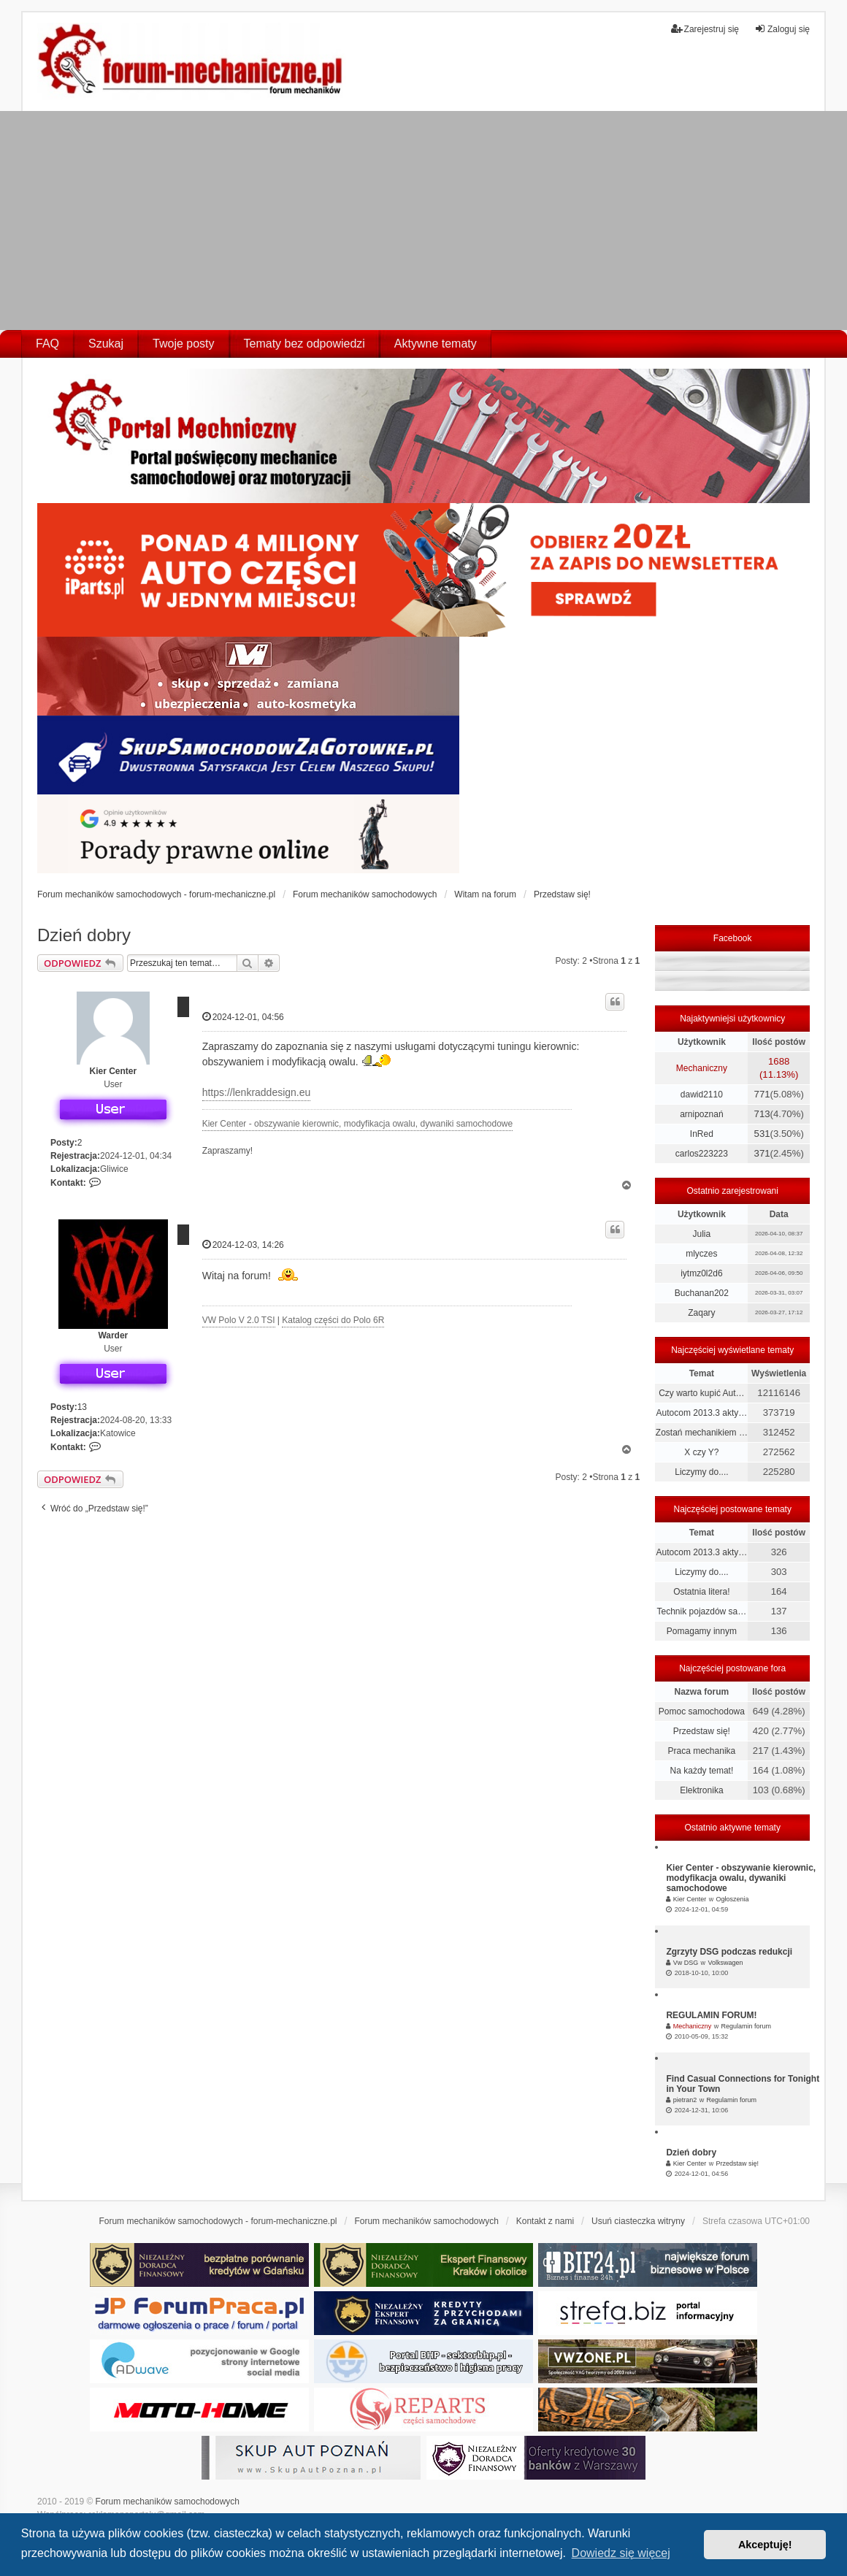  Describe the element at coordinates (702, 1631) in the screenshot. I see `Pomagamy innym` at that location.